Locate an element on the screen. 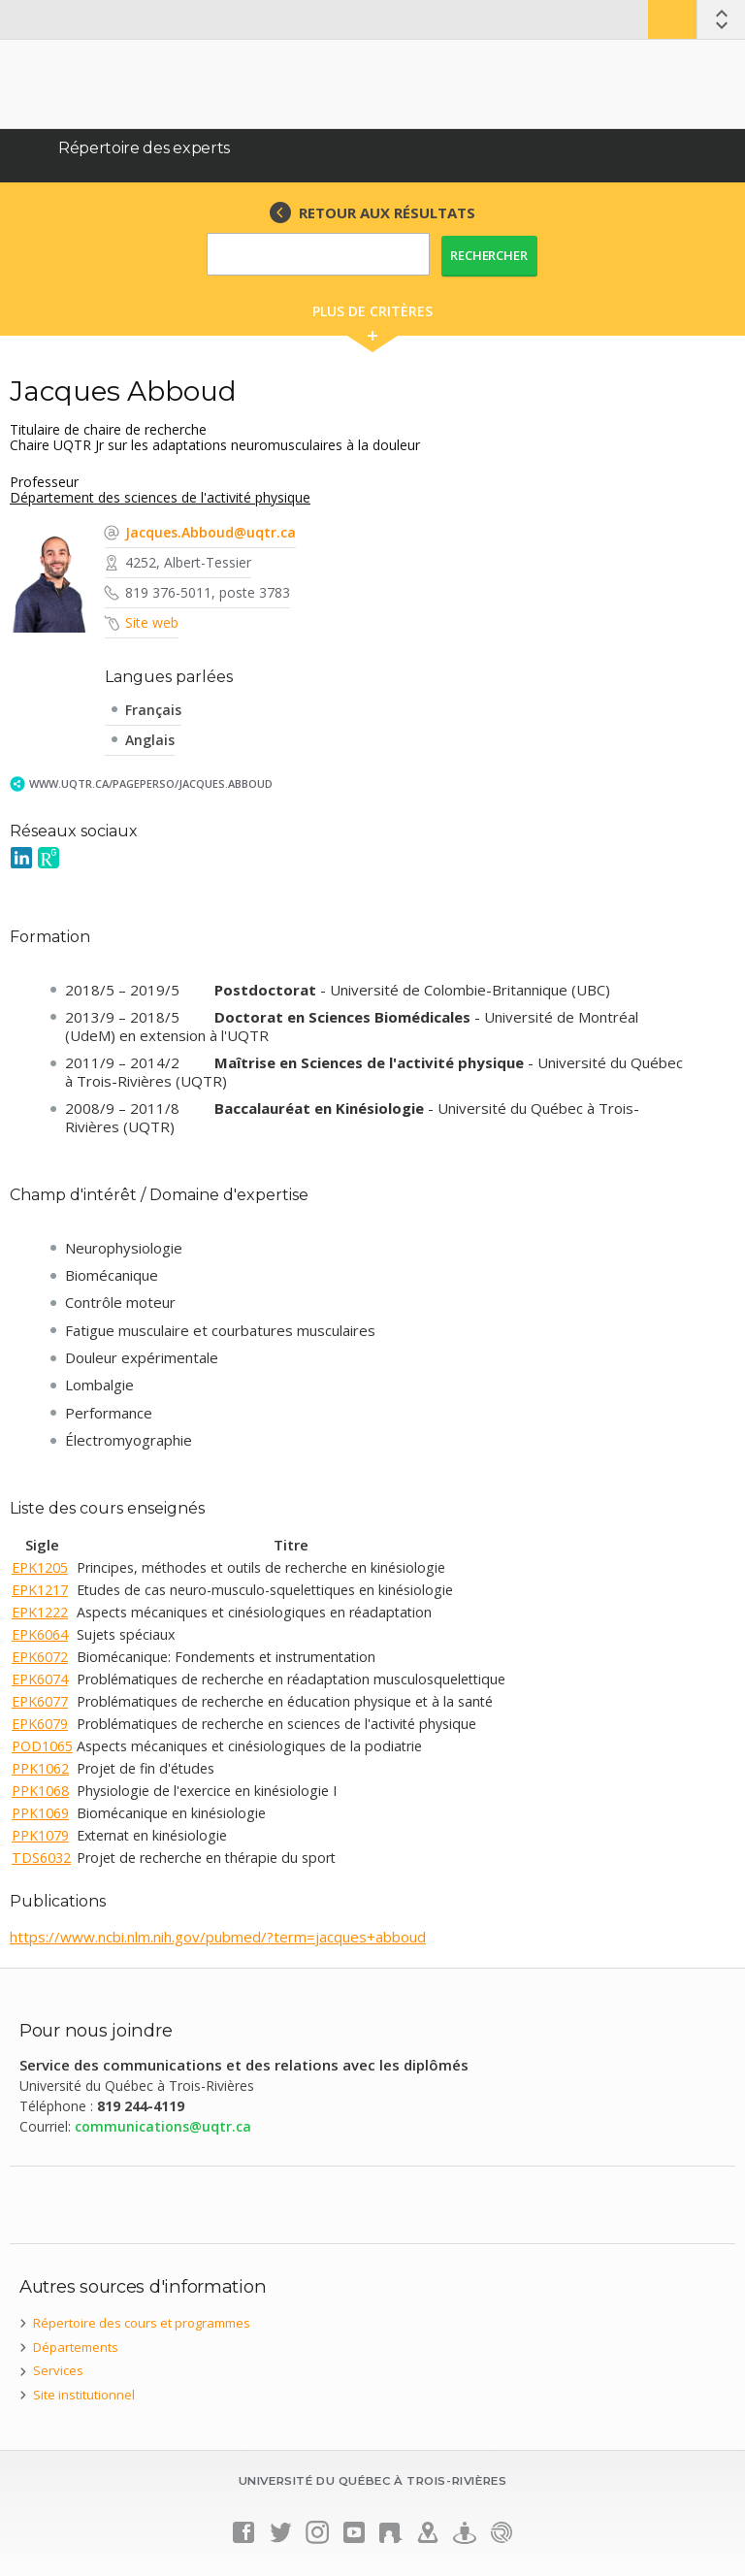 The height and width of the screenshot is (2576, 745). POD1065 is located at coordinates (42, 1746).